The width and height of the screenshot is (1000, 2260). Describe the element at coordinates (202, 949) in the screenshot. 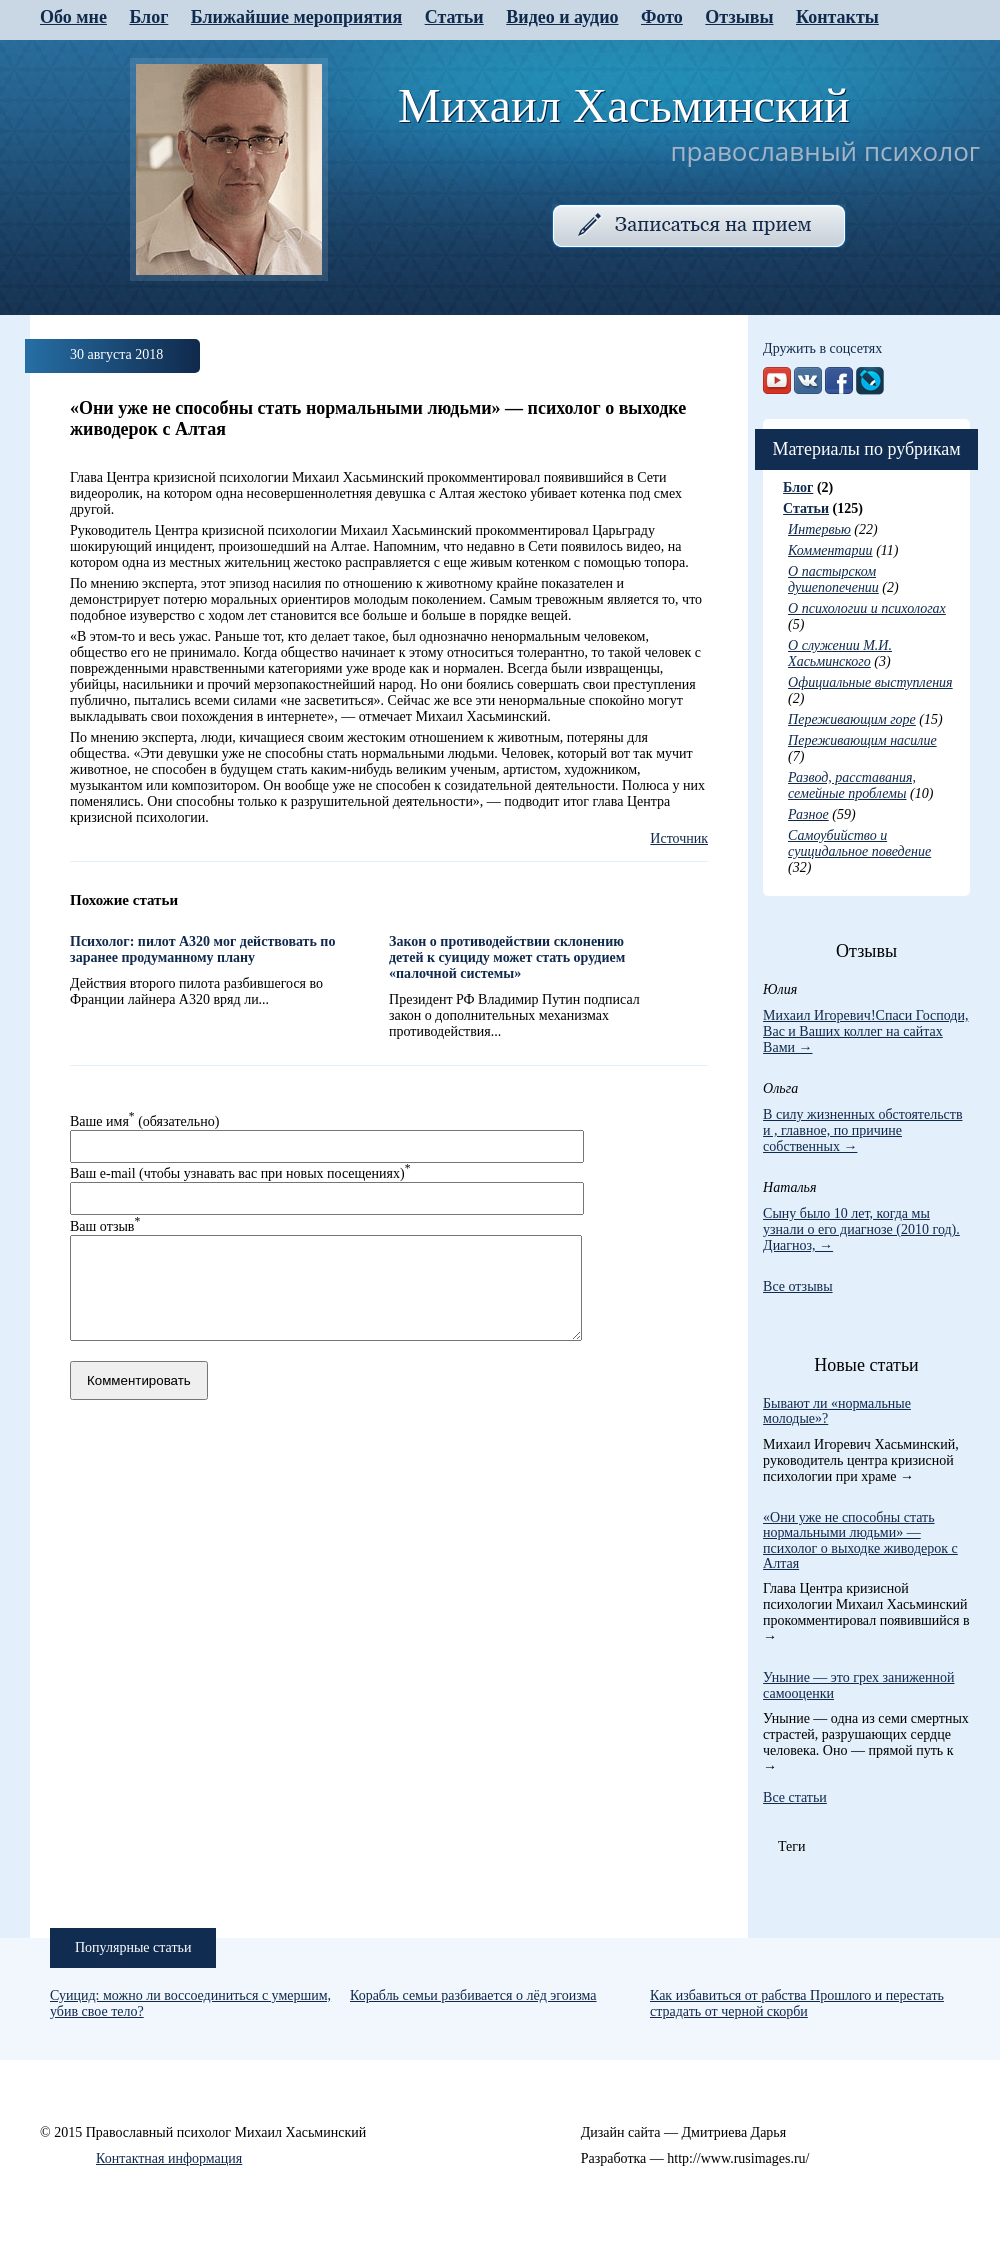

I see `Психолог: пилот А320 мог действовать по заранее продуманному плану` at that location.